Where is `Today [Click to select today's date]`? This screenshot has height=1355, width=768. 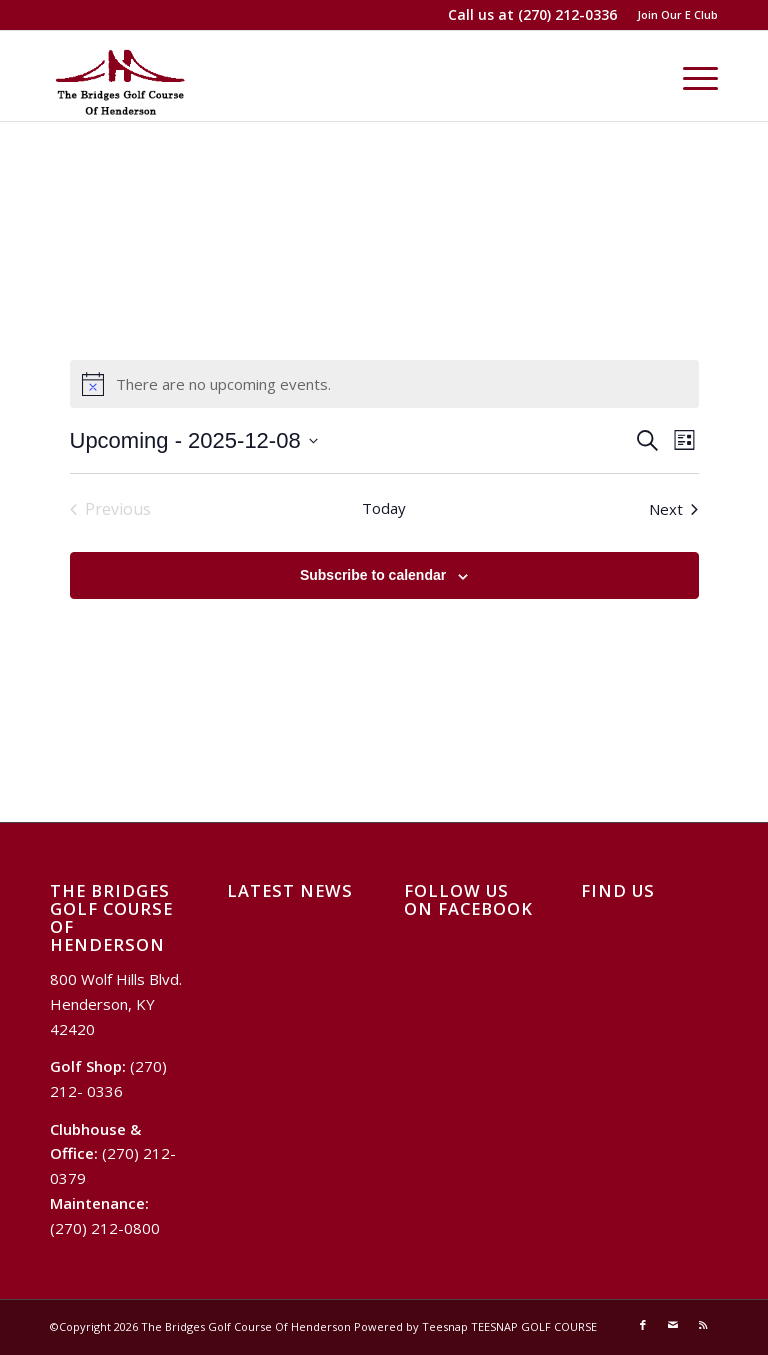
Today [Click to select today's date] is located at coordinates (384, 508).